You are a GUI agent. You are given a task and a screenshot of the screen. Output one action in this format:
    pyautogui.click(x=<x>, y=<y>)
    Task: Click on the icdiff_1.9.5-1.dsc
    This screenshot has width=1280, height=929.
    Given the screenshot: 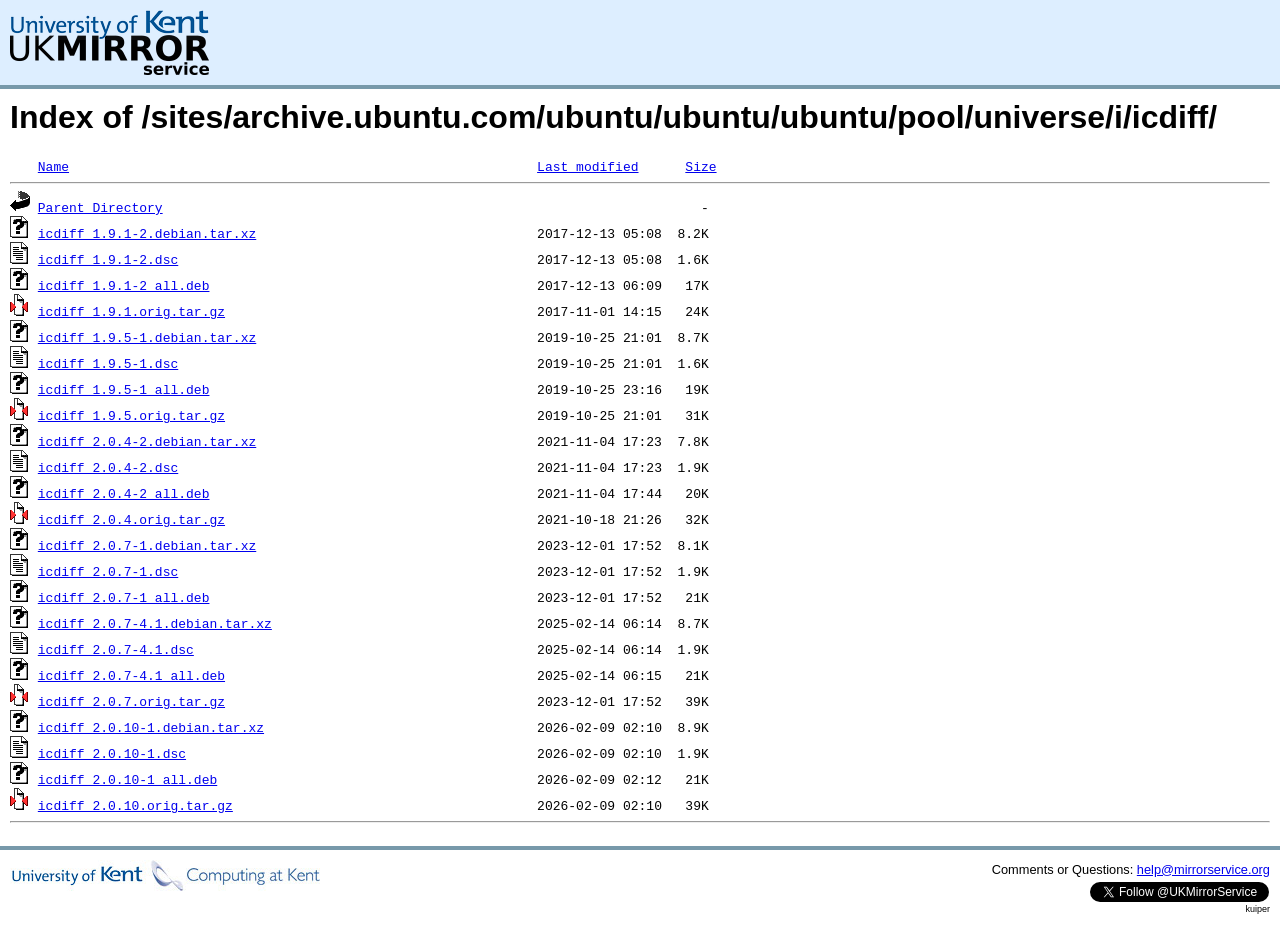 What is the action you would take?
    pyautogui.click(x=108, y=363)
    